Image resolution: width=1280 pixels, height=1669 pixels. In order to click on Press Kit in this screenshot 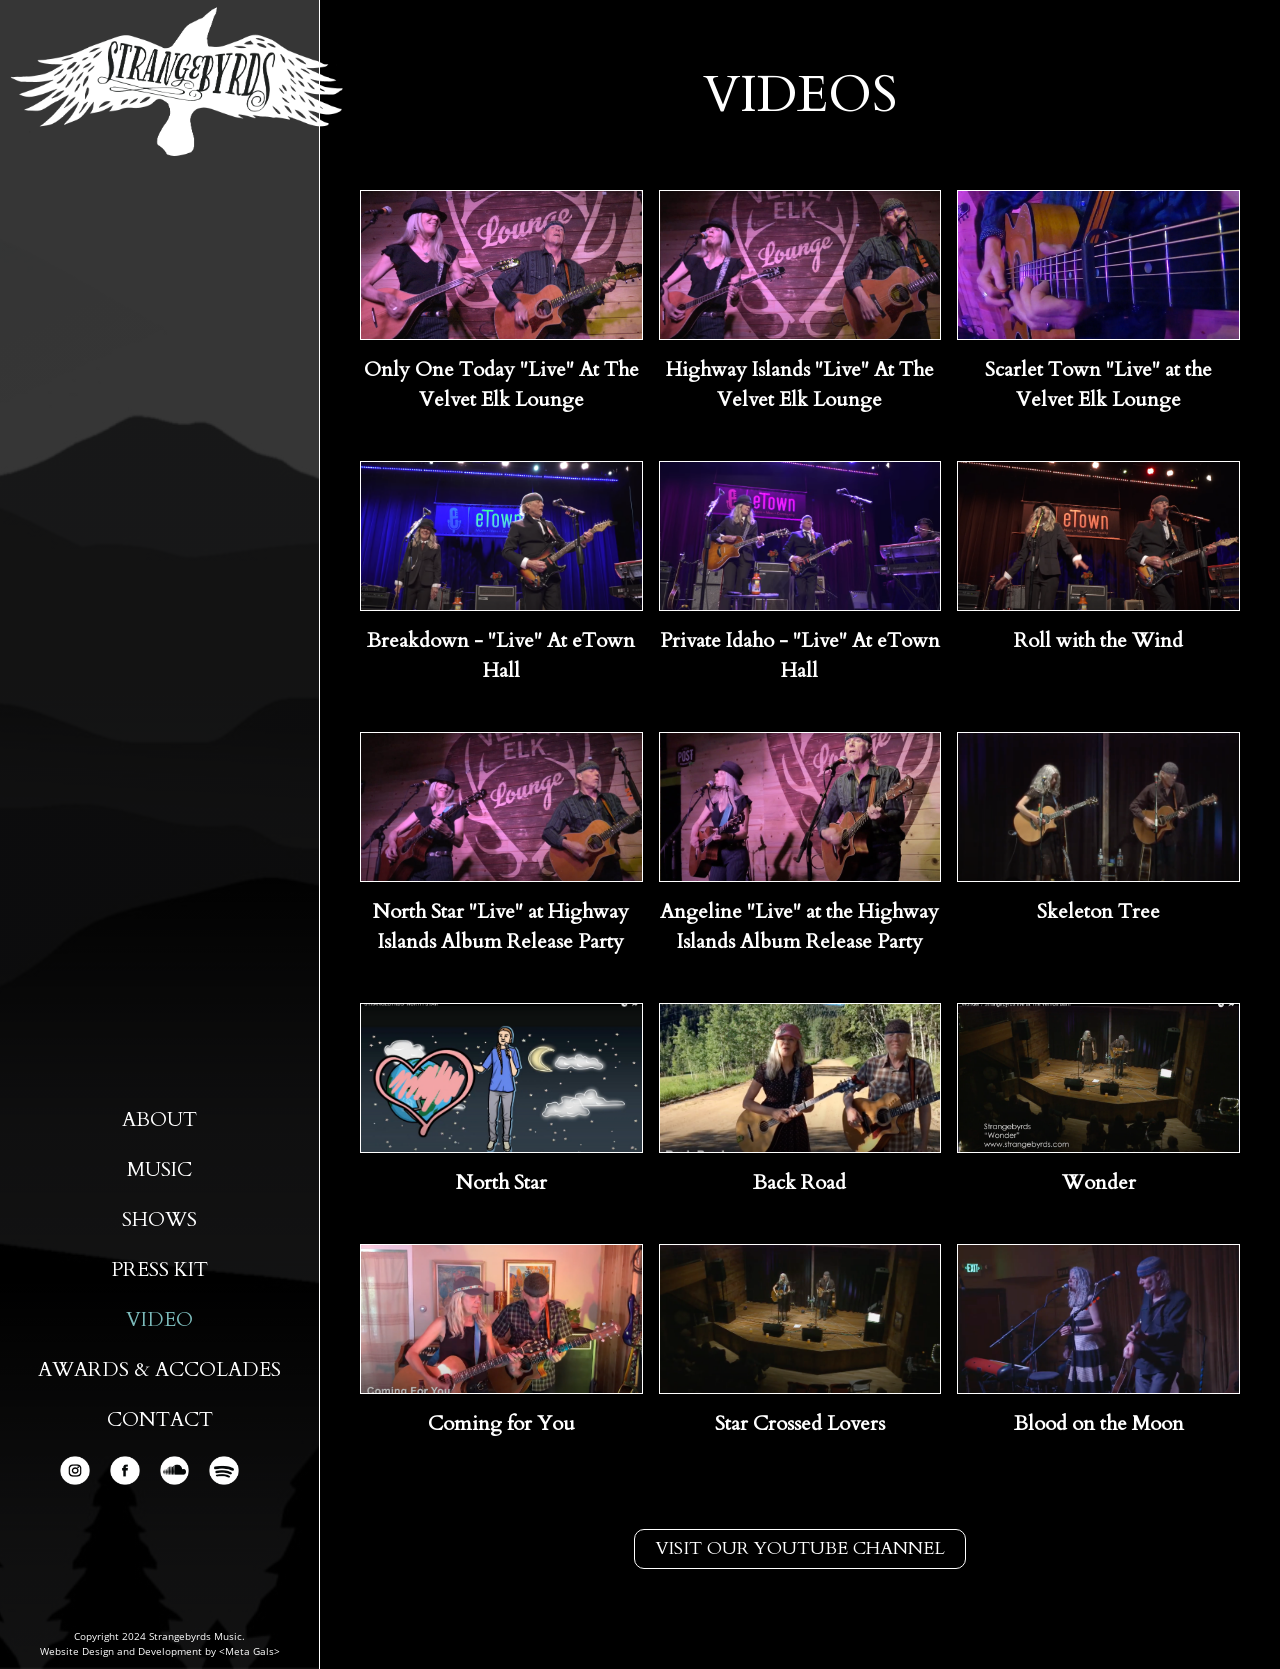, I will do `click(159, 1269)`.